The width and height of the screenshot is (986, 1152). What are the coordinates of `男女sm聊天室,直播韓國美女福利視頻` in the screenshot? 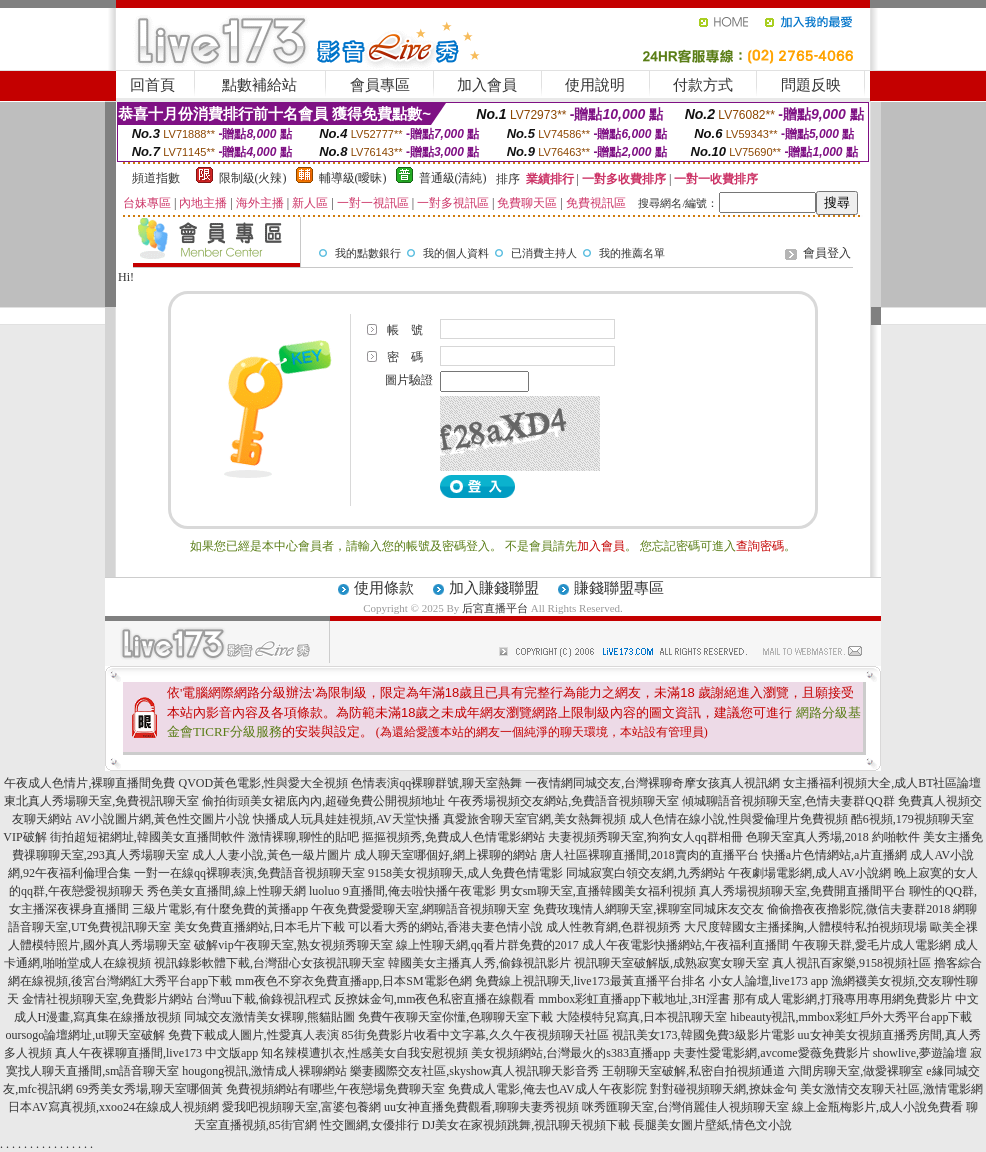 It's located at (597, 891).